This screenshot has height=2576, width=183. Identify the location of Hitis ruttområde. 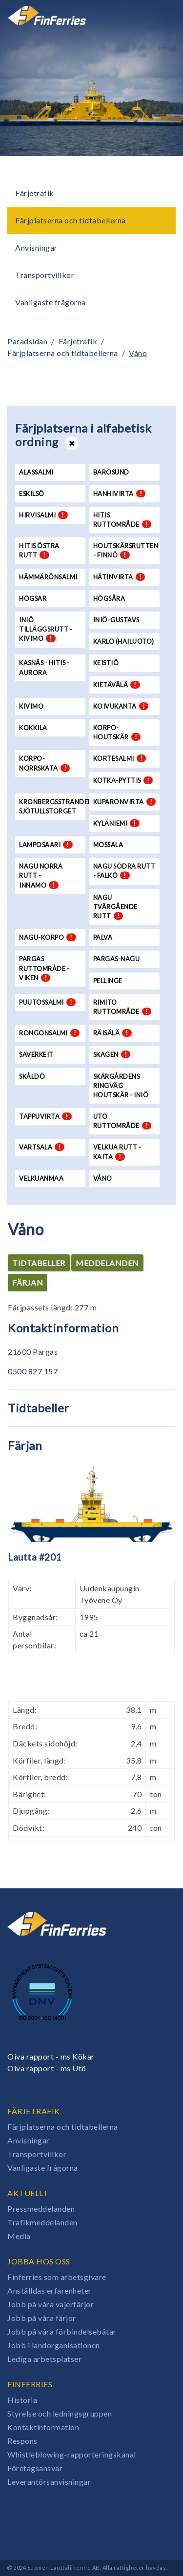
(122, 519).